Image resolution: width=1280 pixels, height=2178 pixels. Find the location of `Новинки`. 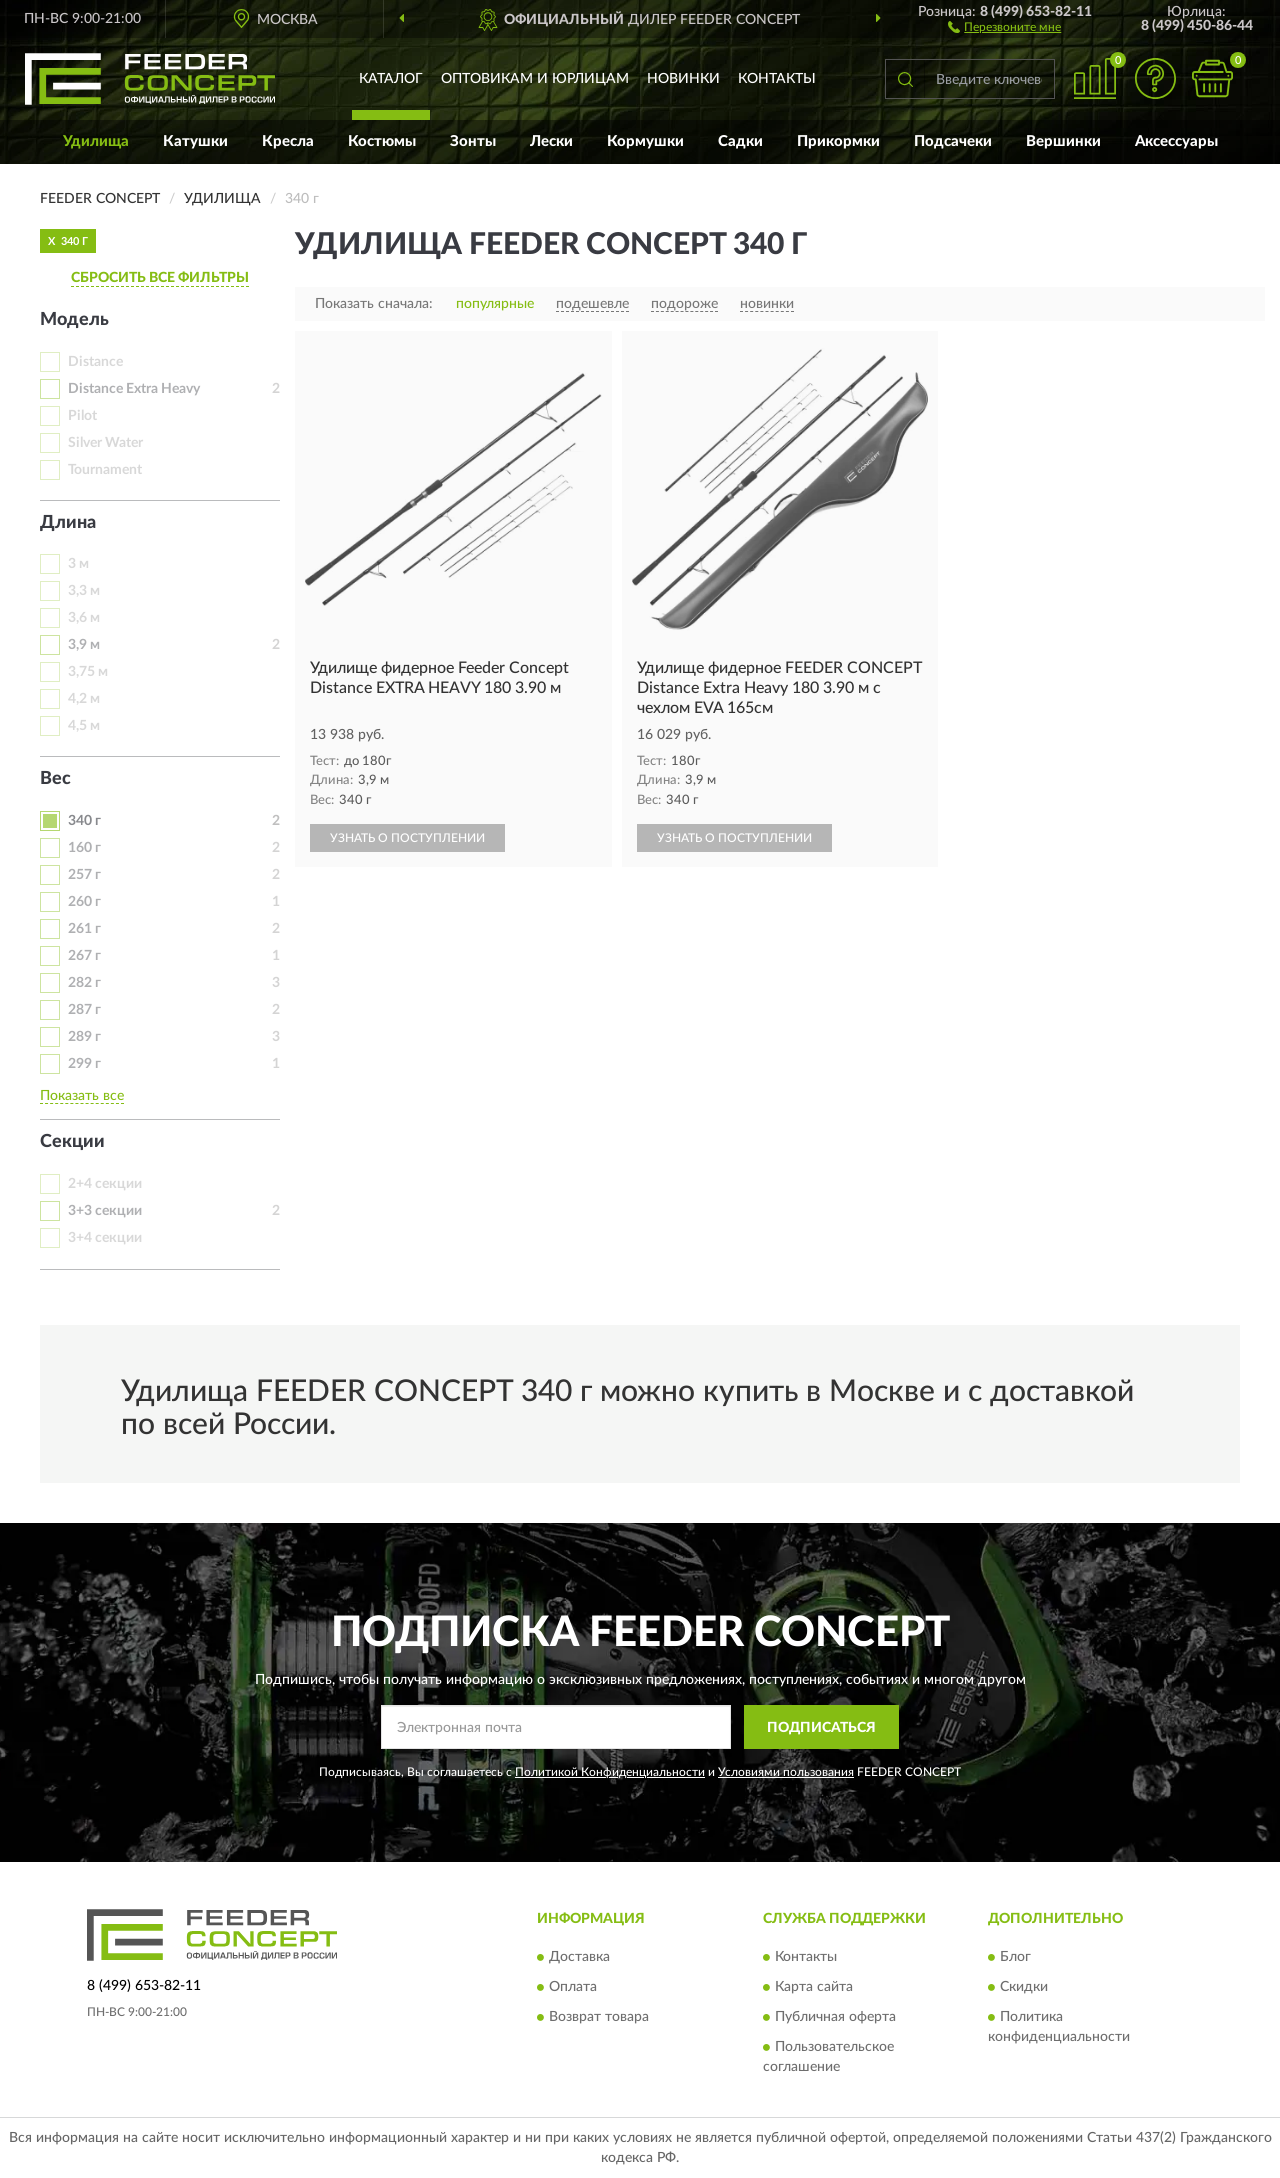

Новинки is located at coordinates (683, 79).